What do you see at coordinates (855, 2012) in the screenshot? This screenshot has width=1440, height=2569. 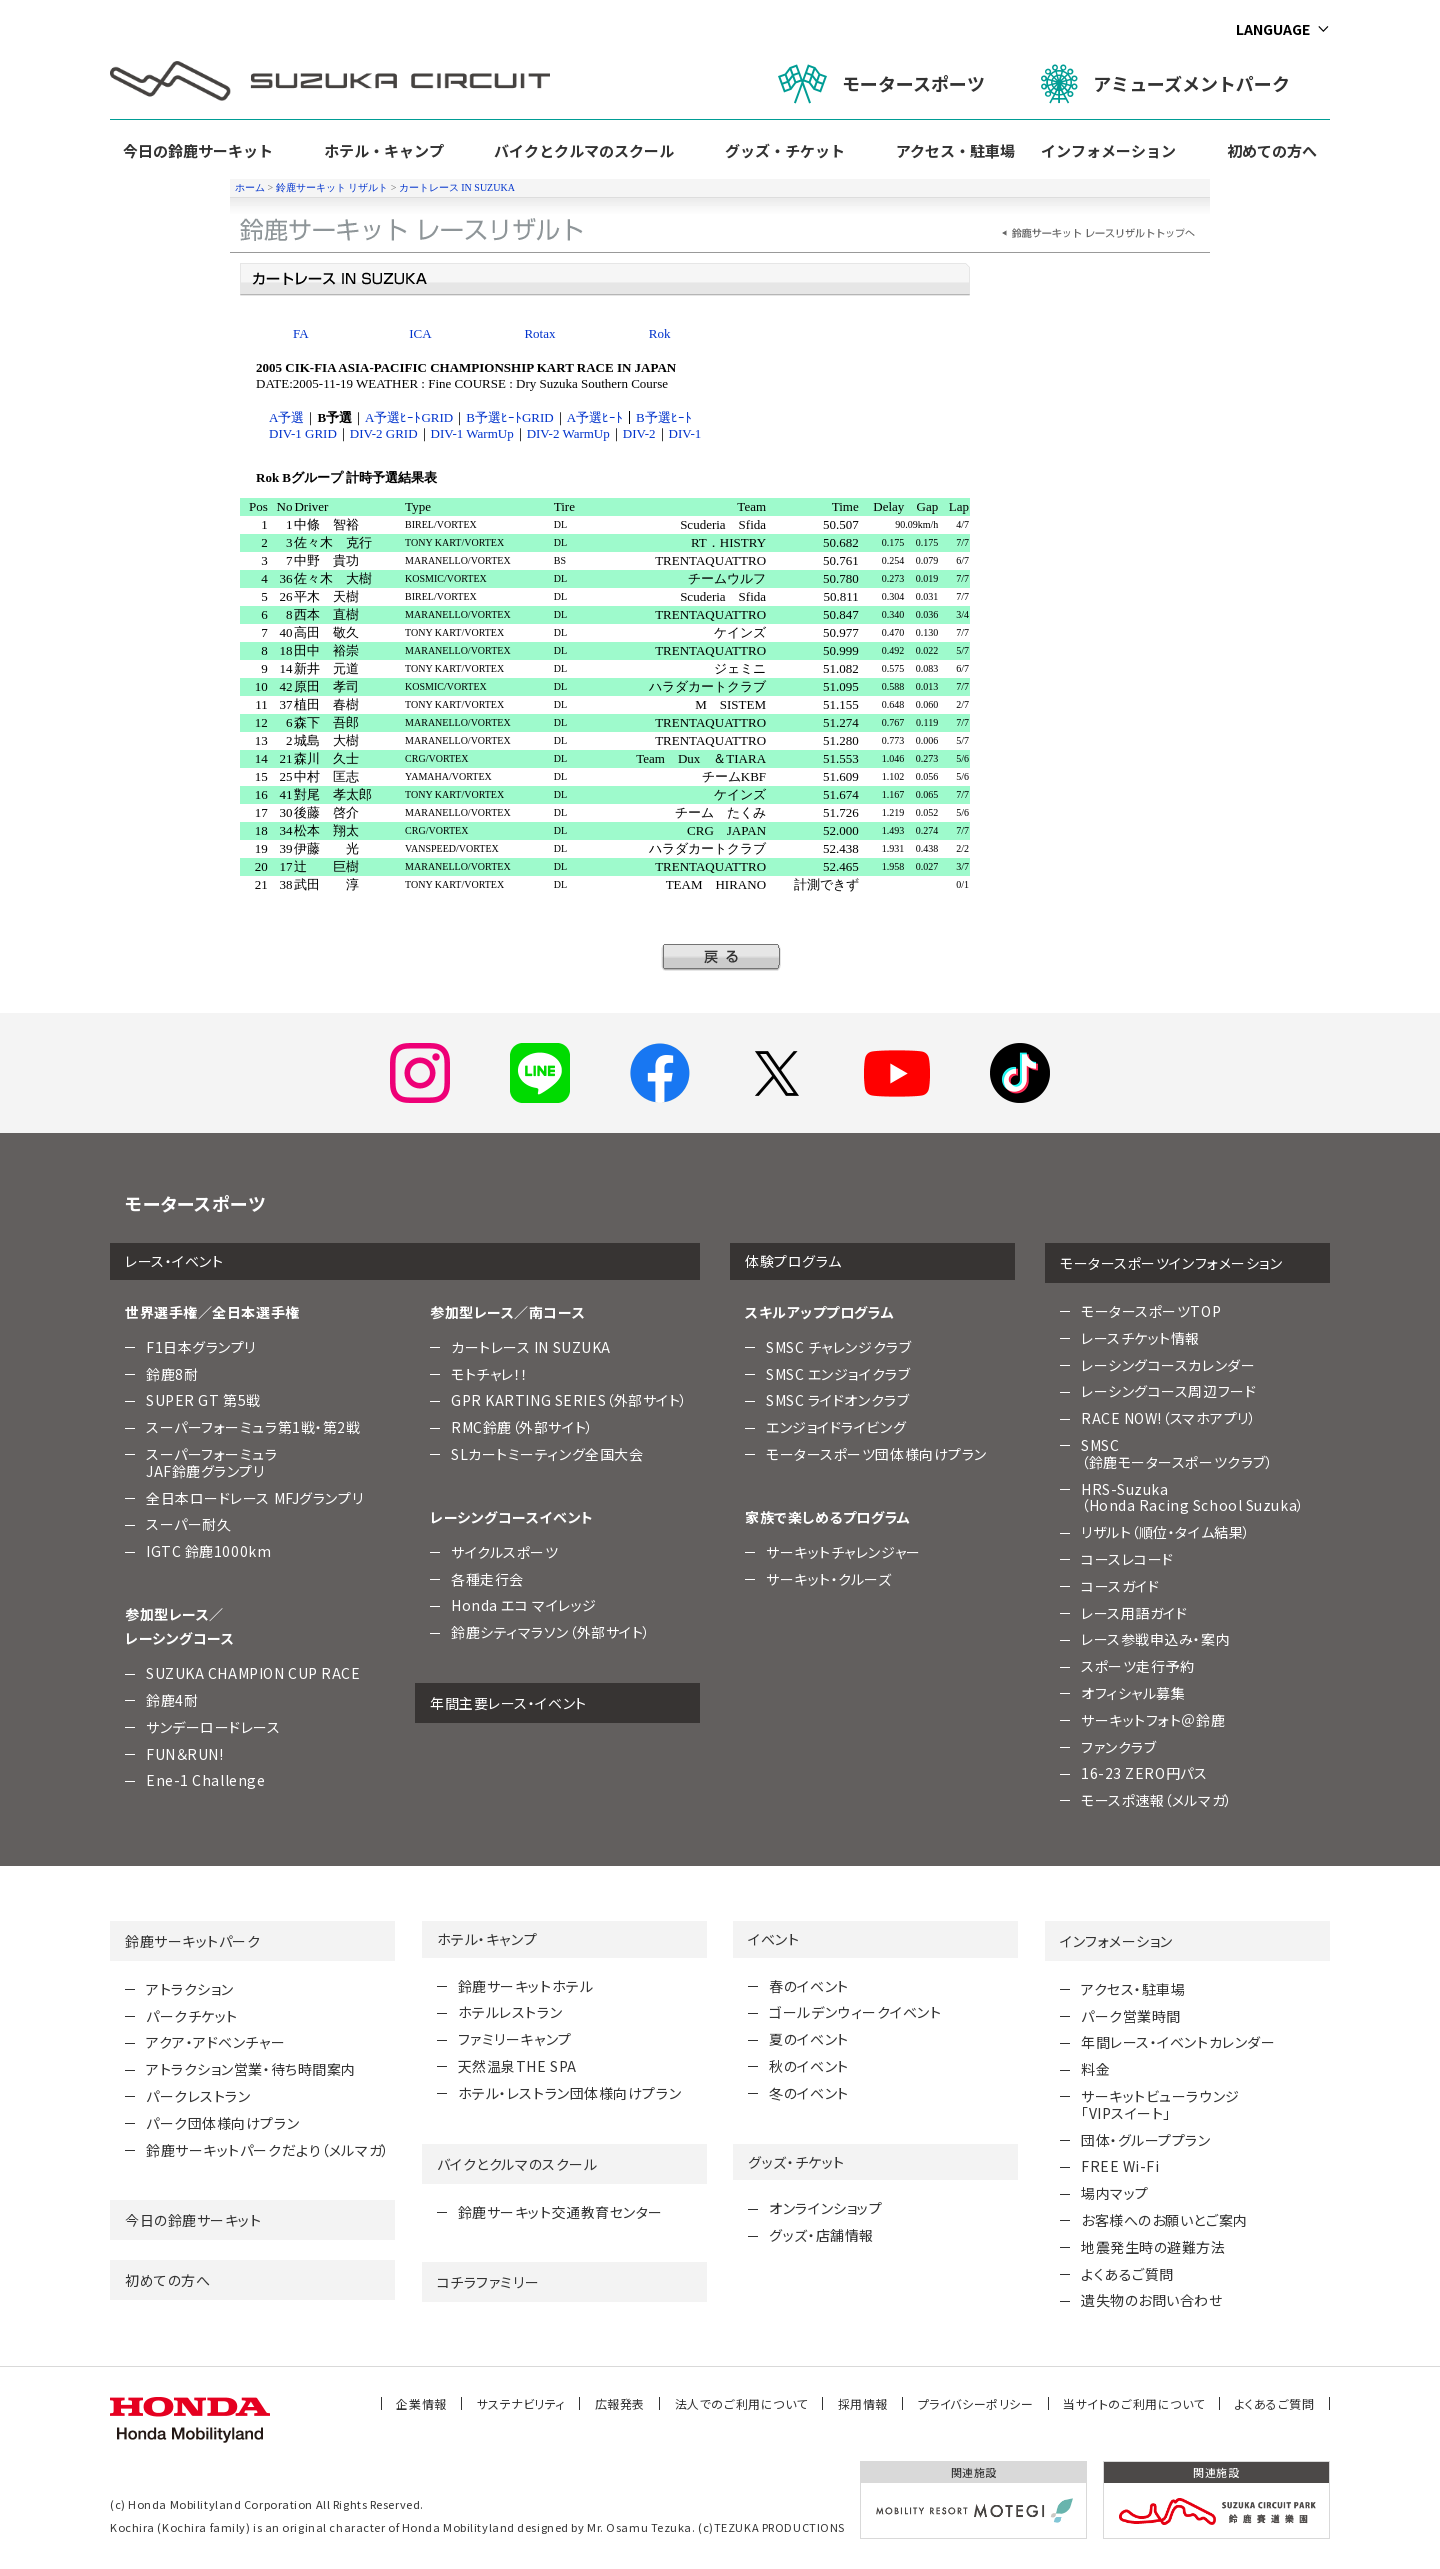 I see `ゴールデンウィークイベント` at bounding box center [855, 2012].